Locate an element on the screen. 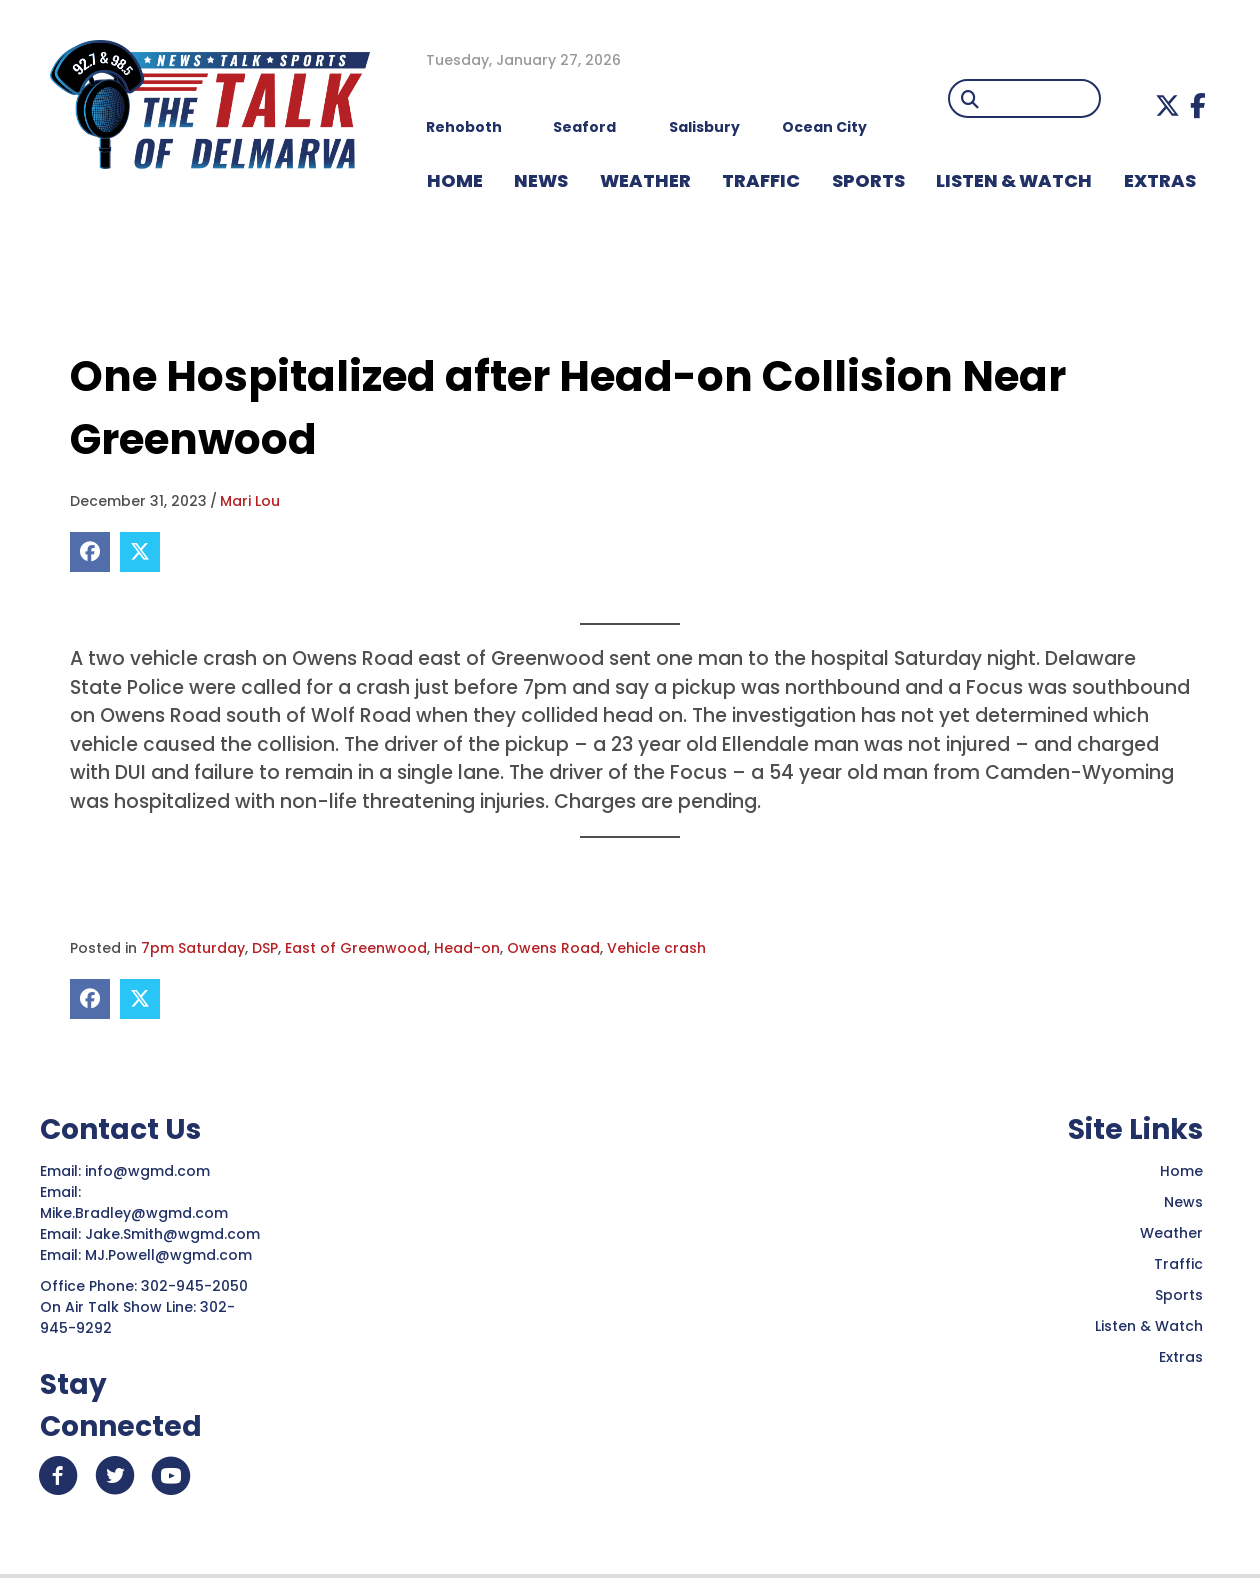  Traffic is located at coordinates (1178, 1264).